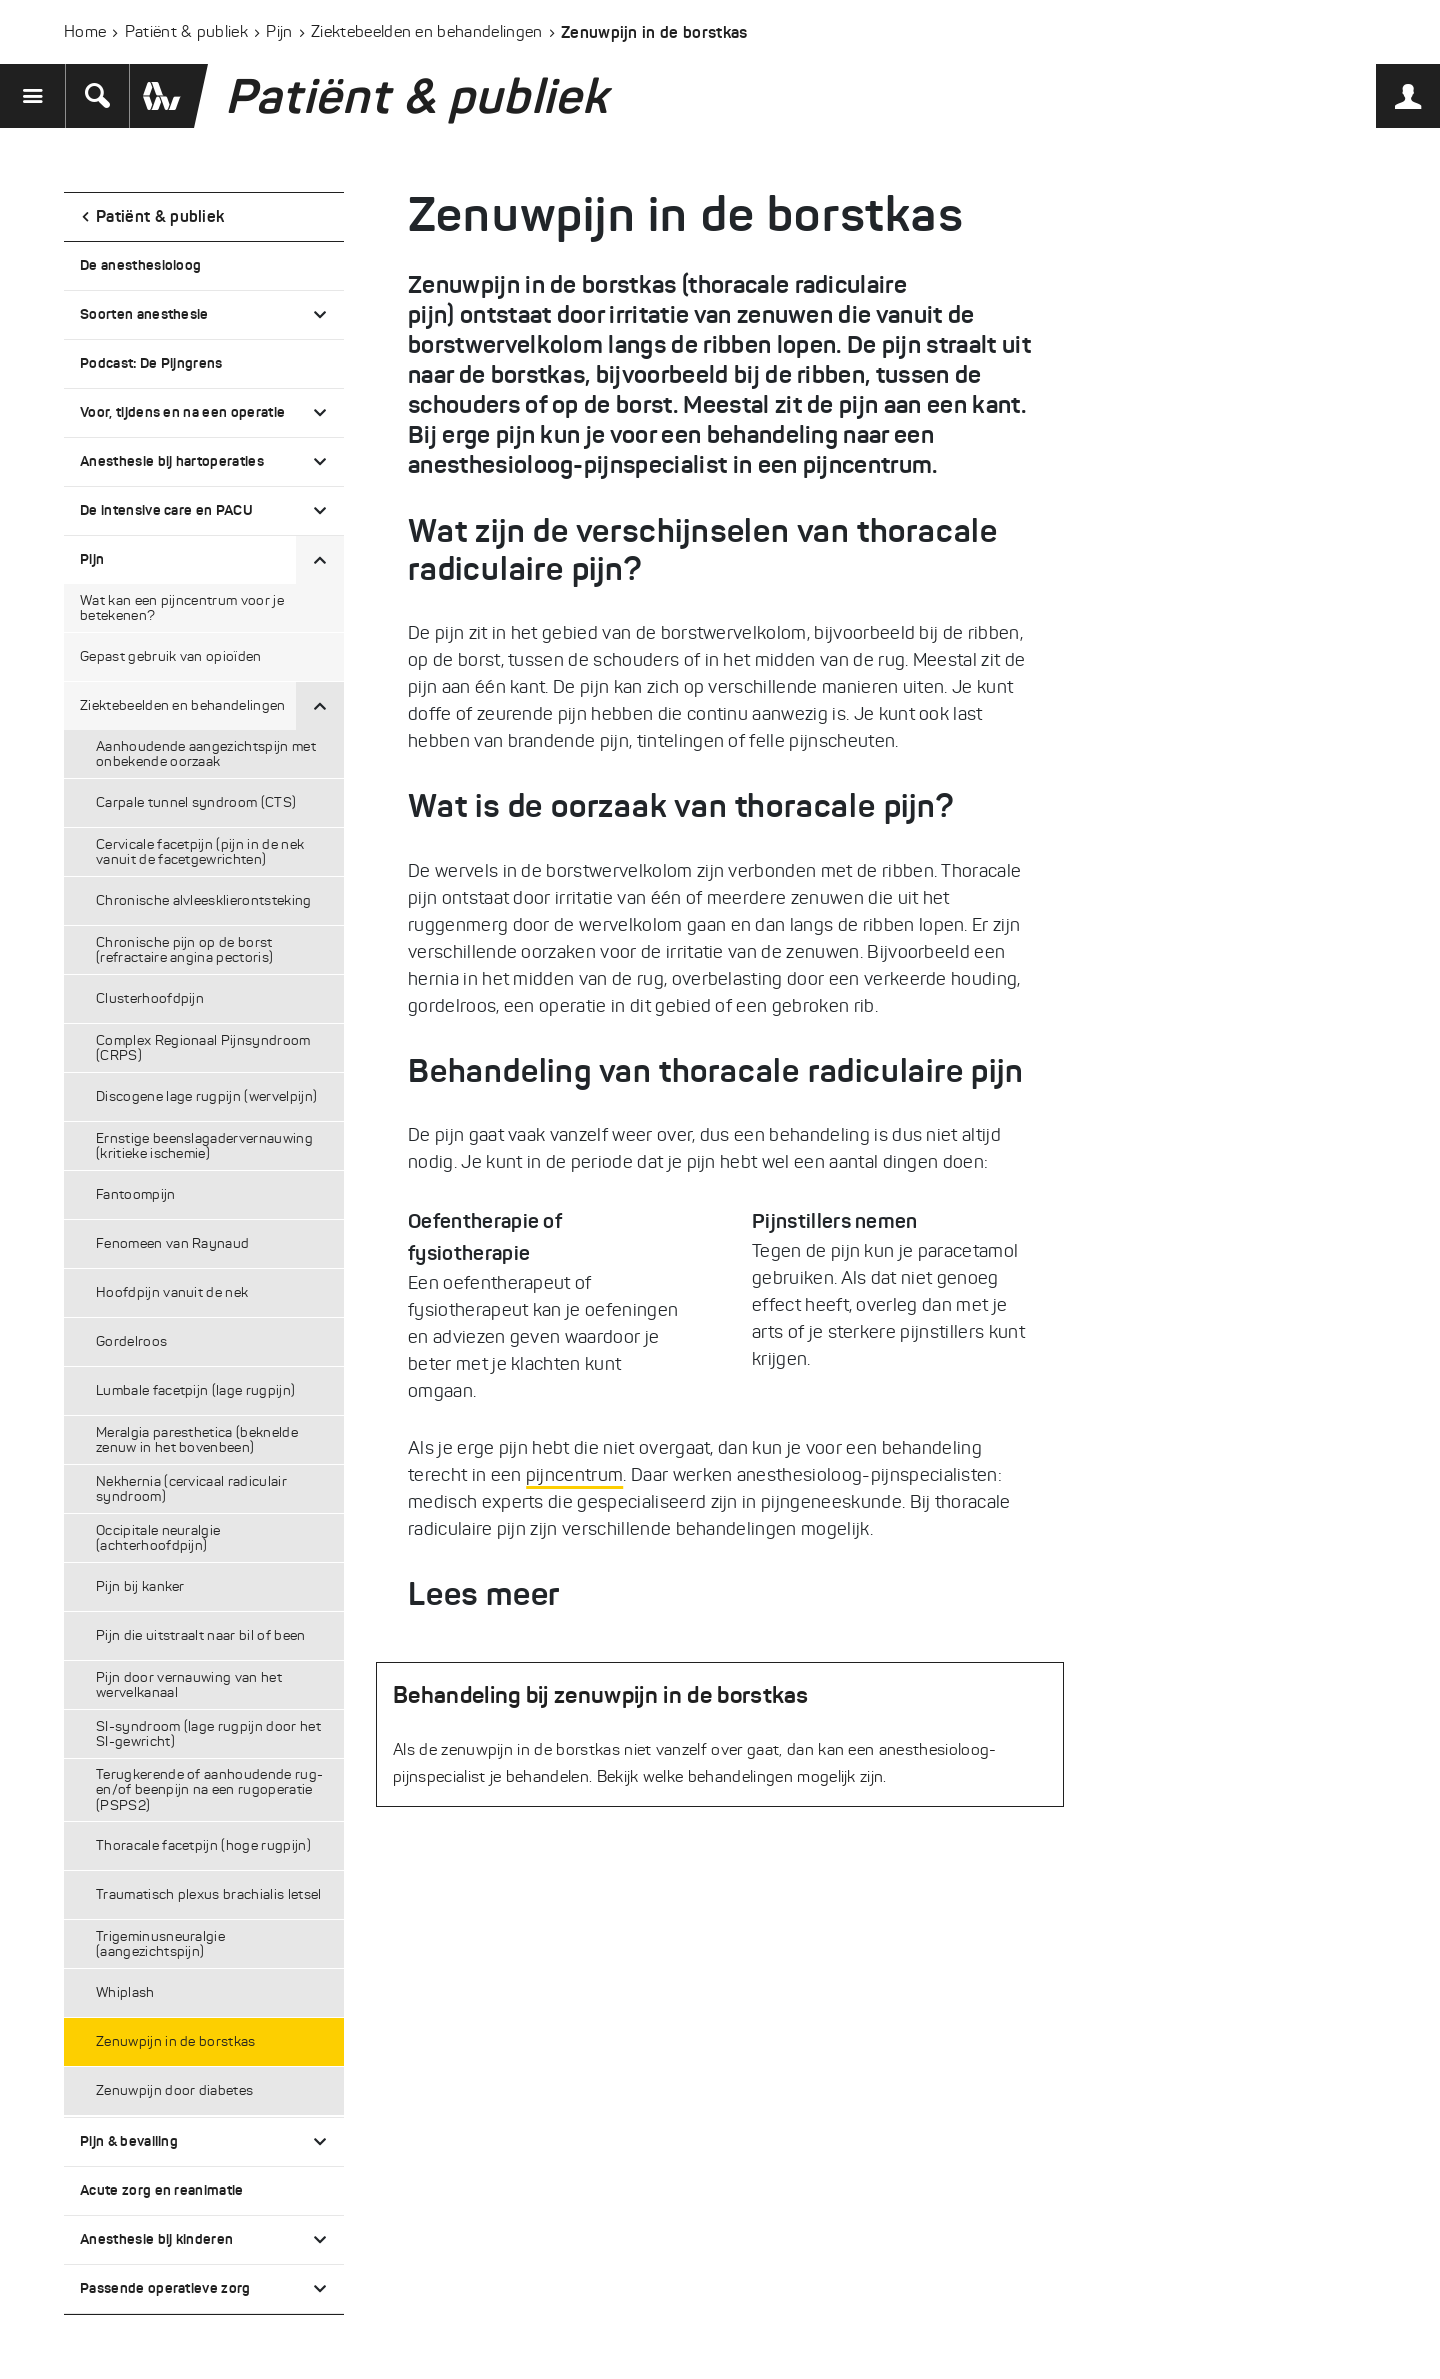 The width and height of the screenshot is (1440, 2379). What do you see at coordinates (131, 1341) in the screenshot?
I see `Gordelroos` at bounding box center [131, 1341].